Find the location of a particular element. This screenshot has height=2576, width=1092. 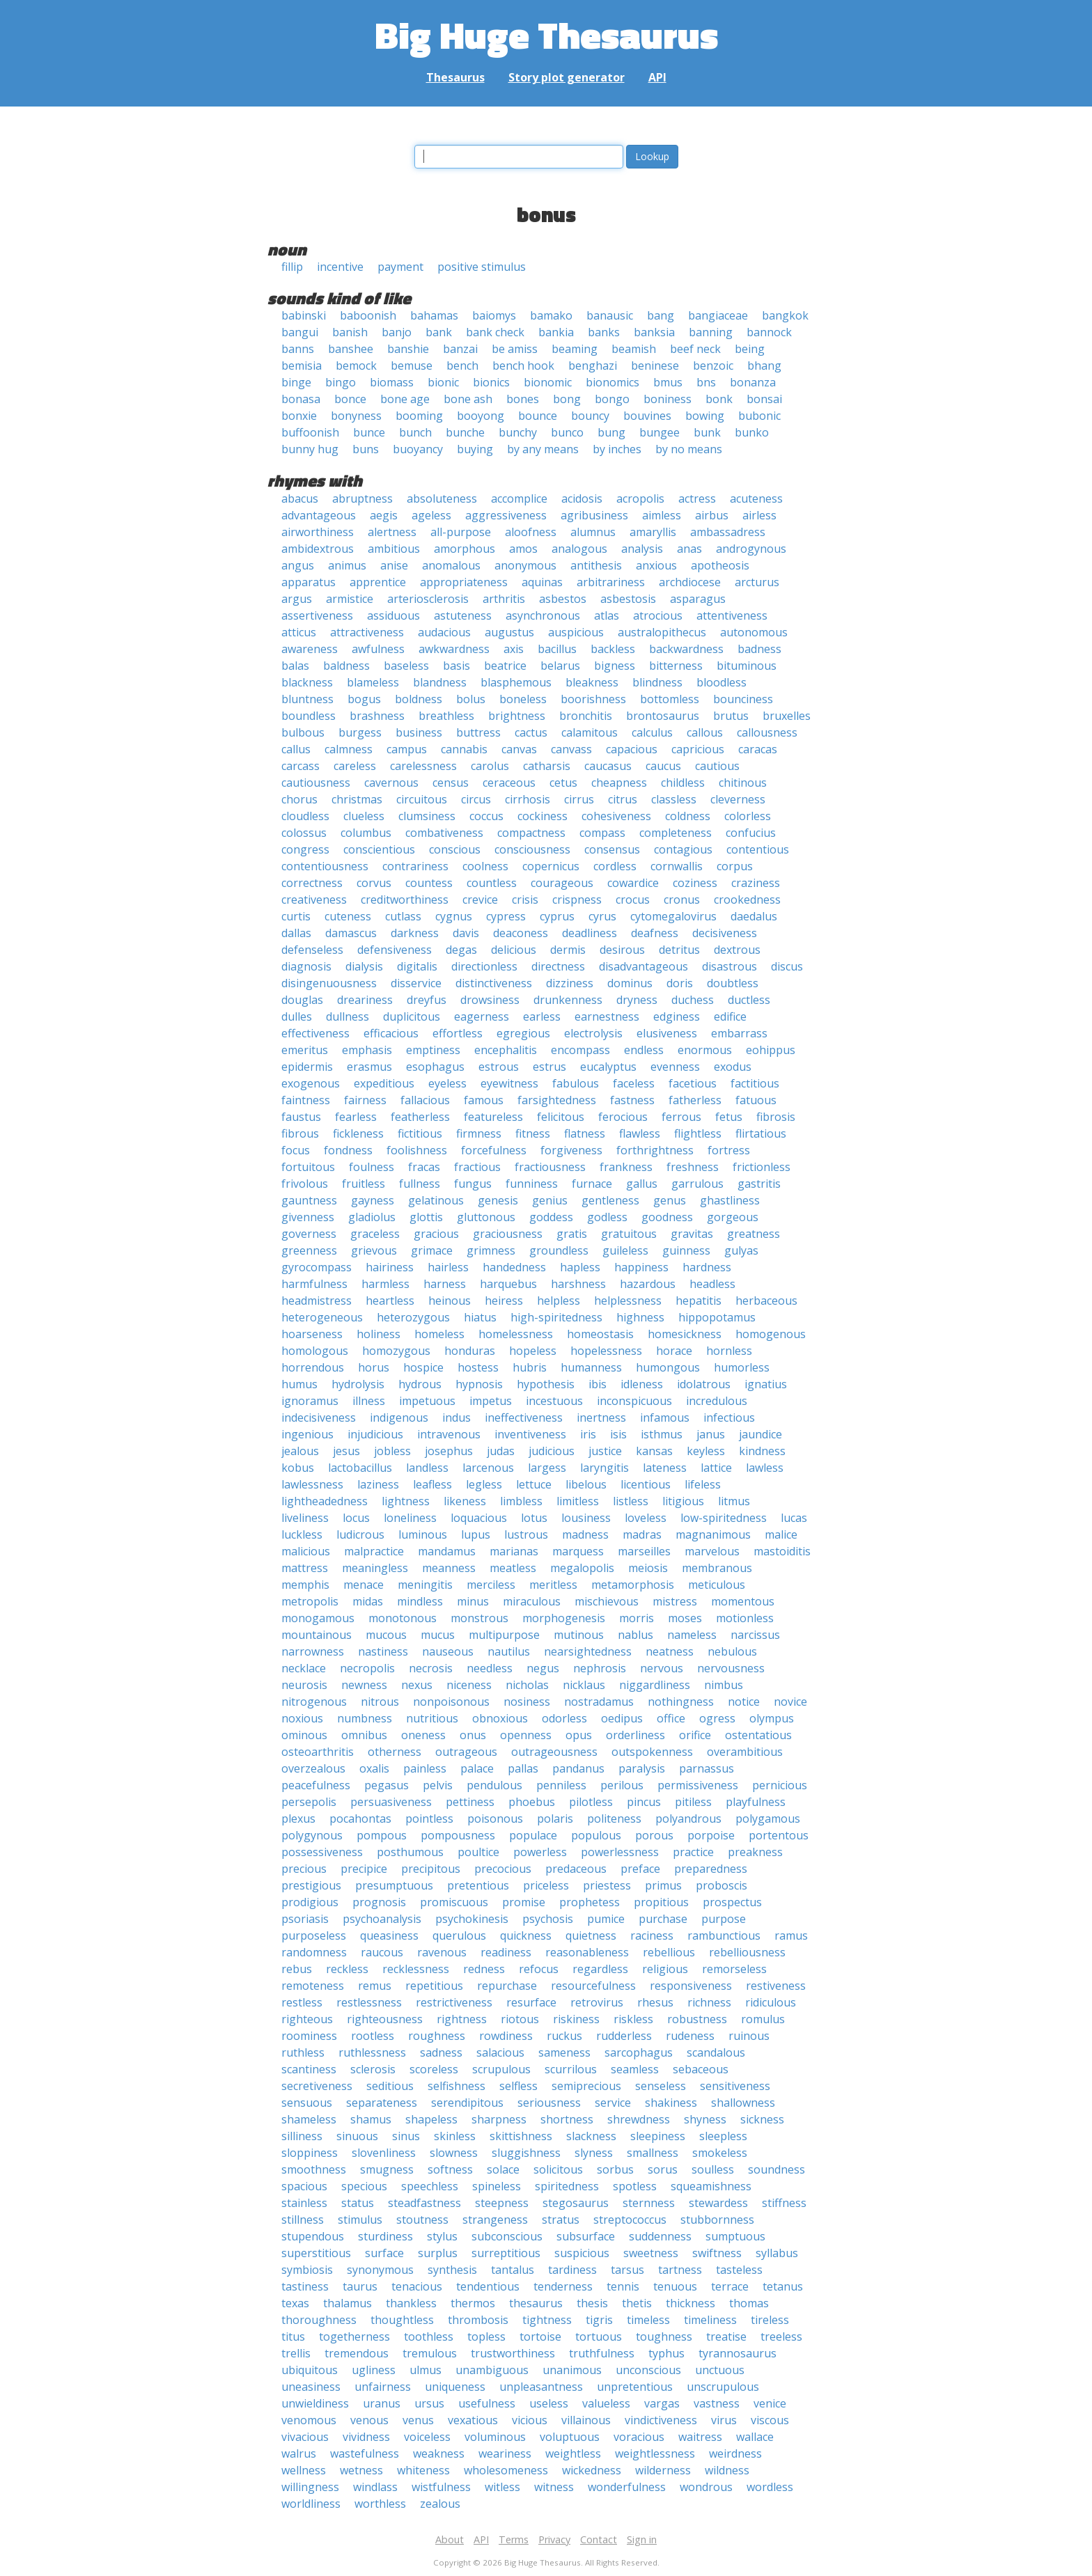

promise is located at coordinates (523, 1902).